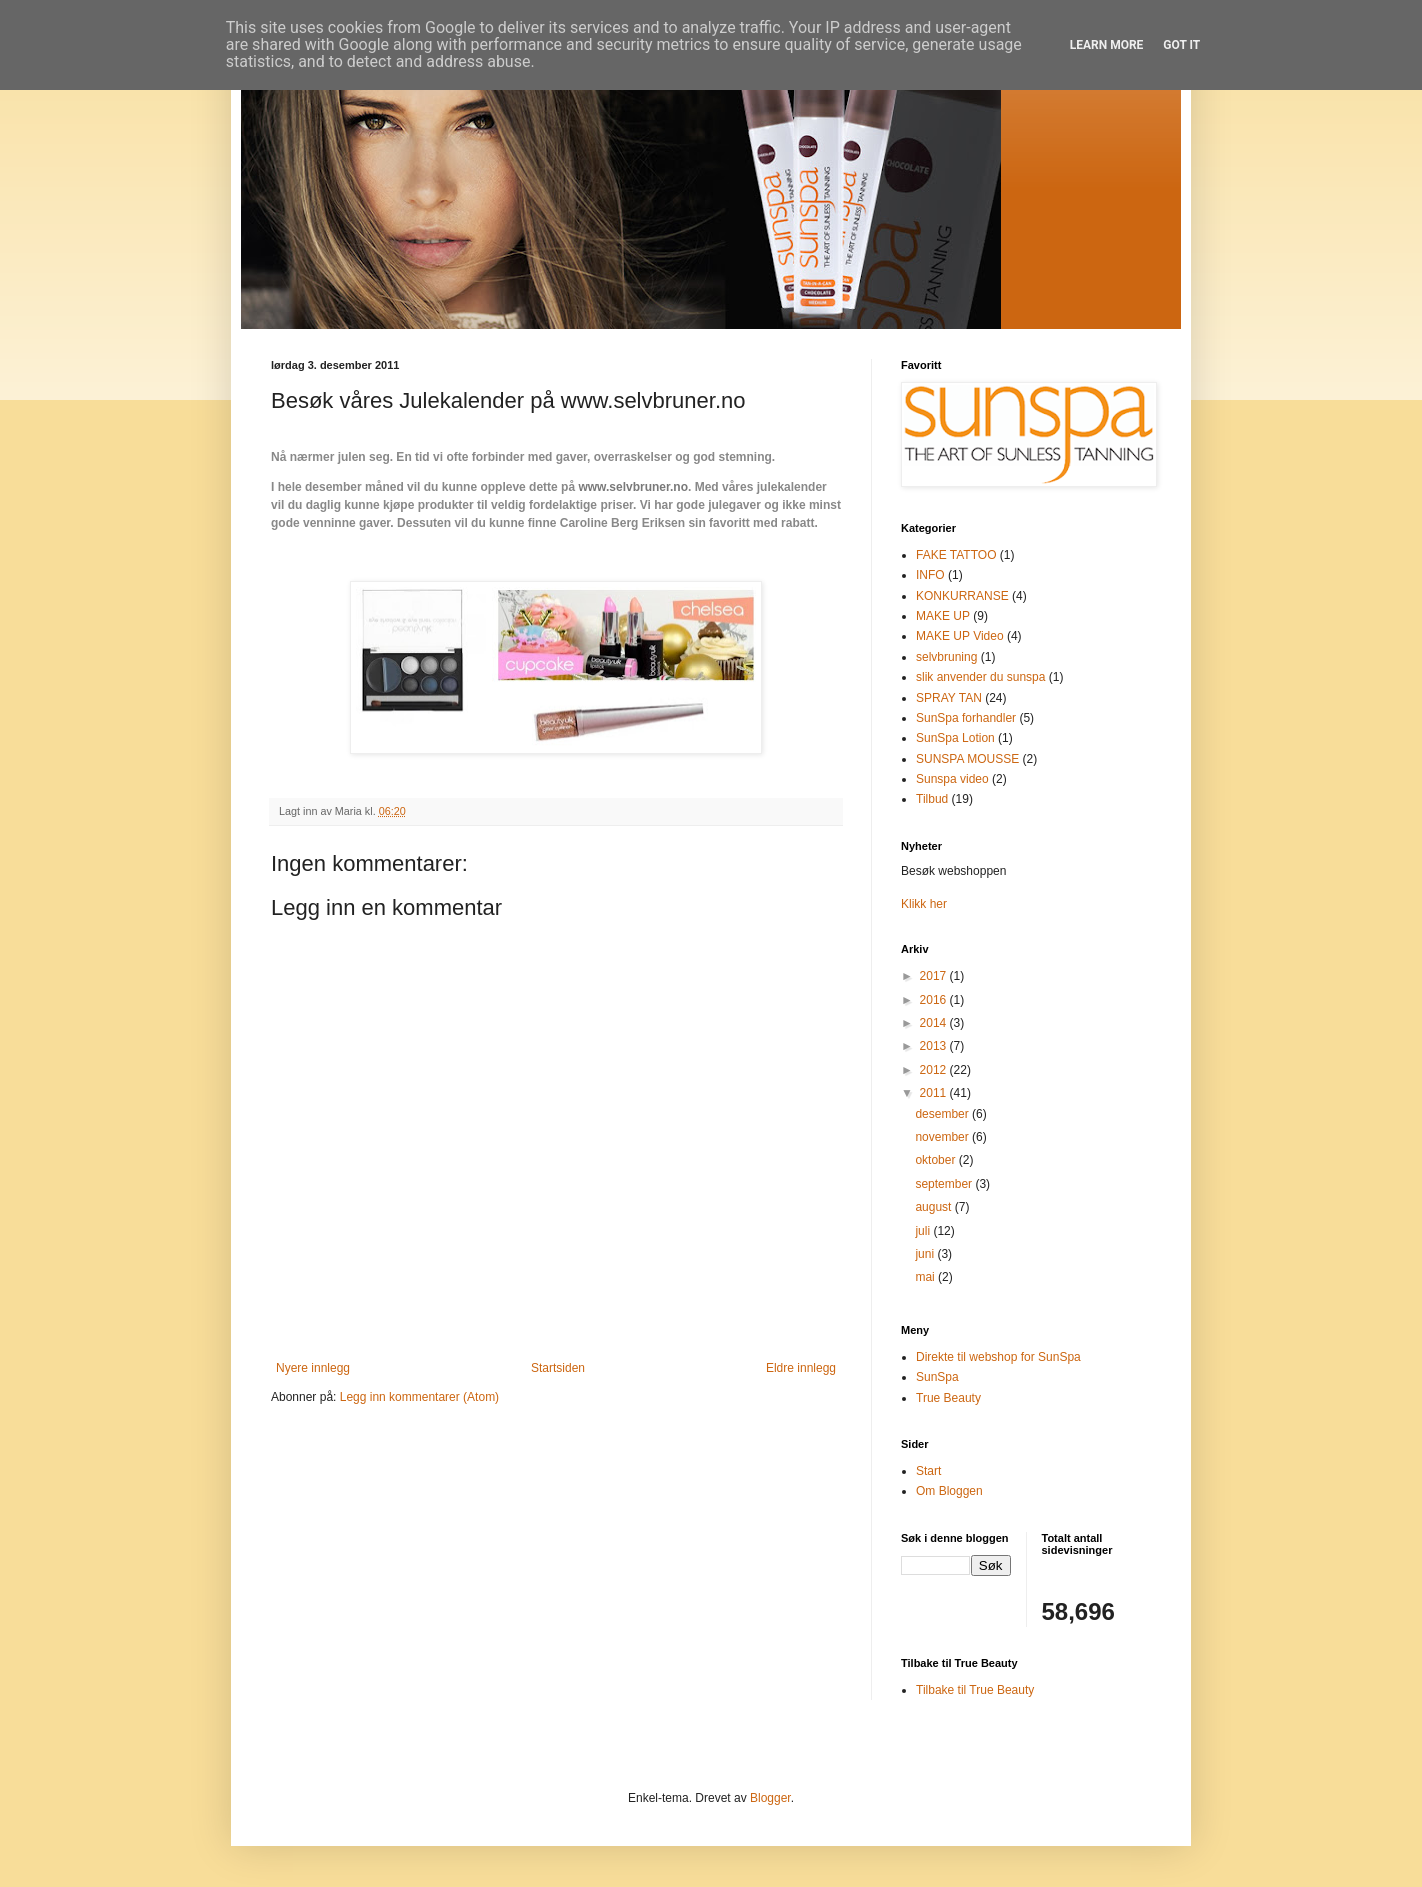  Describe the element at coordinates (935, 1093) in the screenshot. I see `2011` at that location.